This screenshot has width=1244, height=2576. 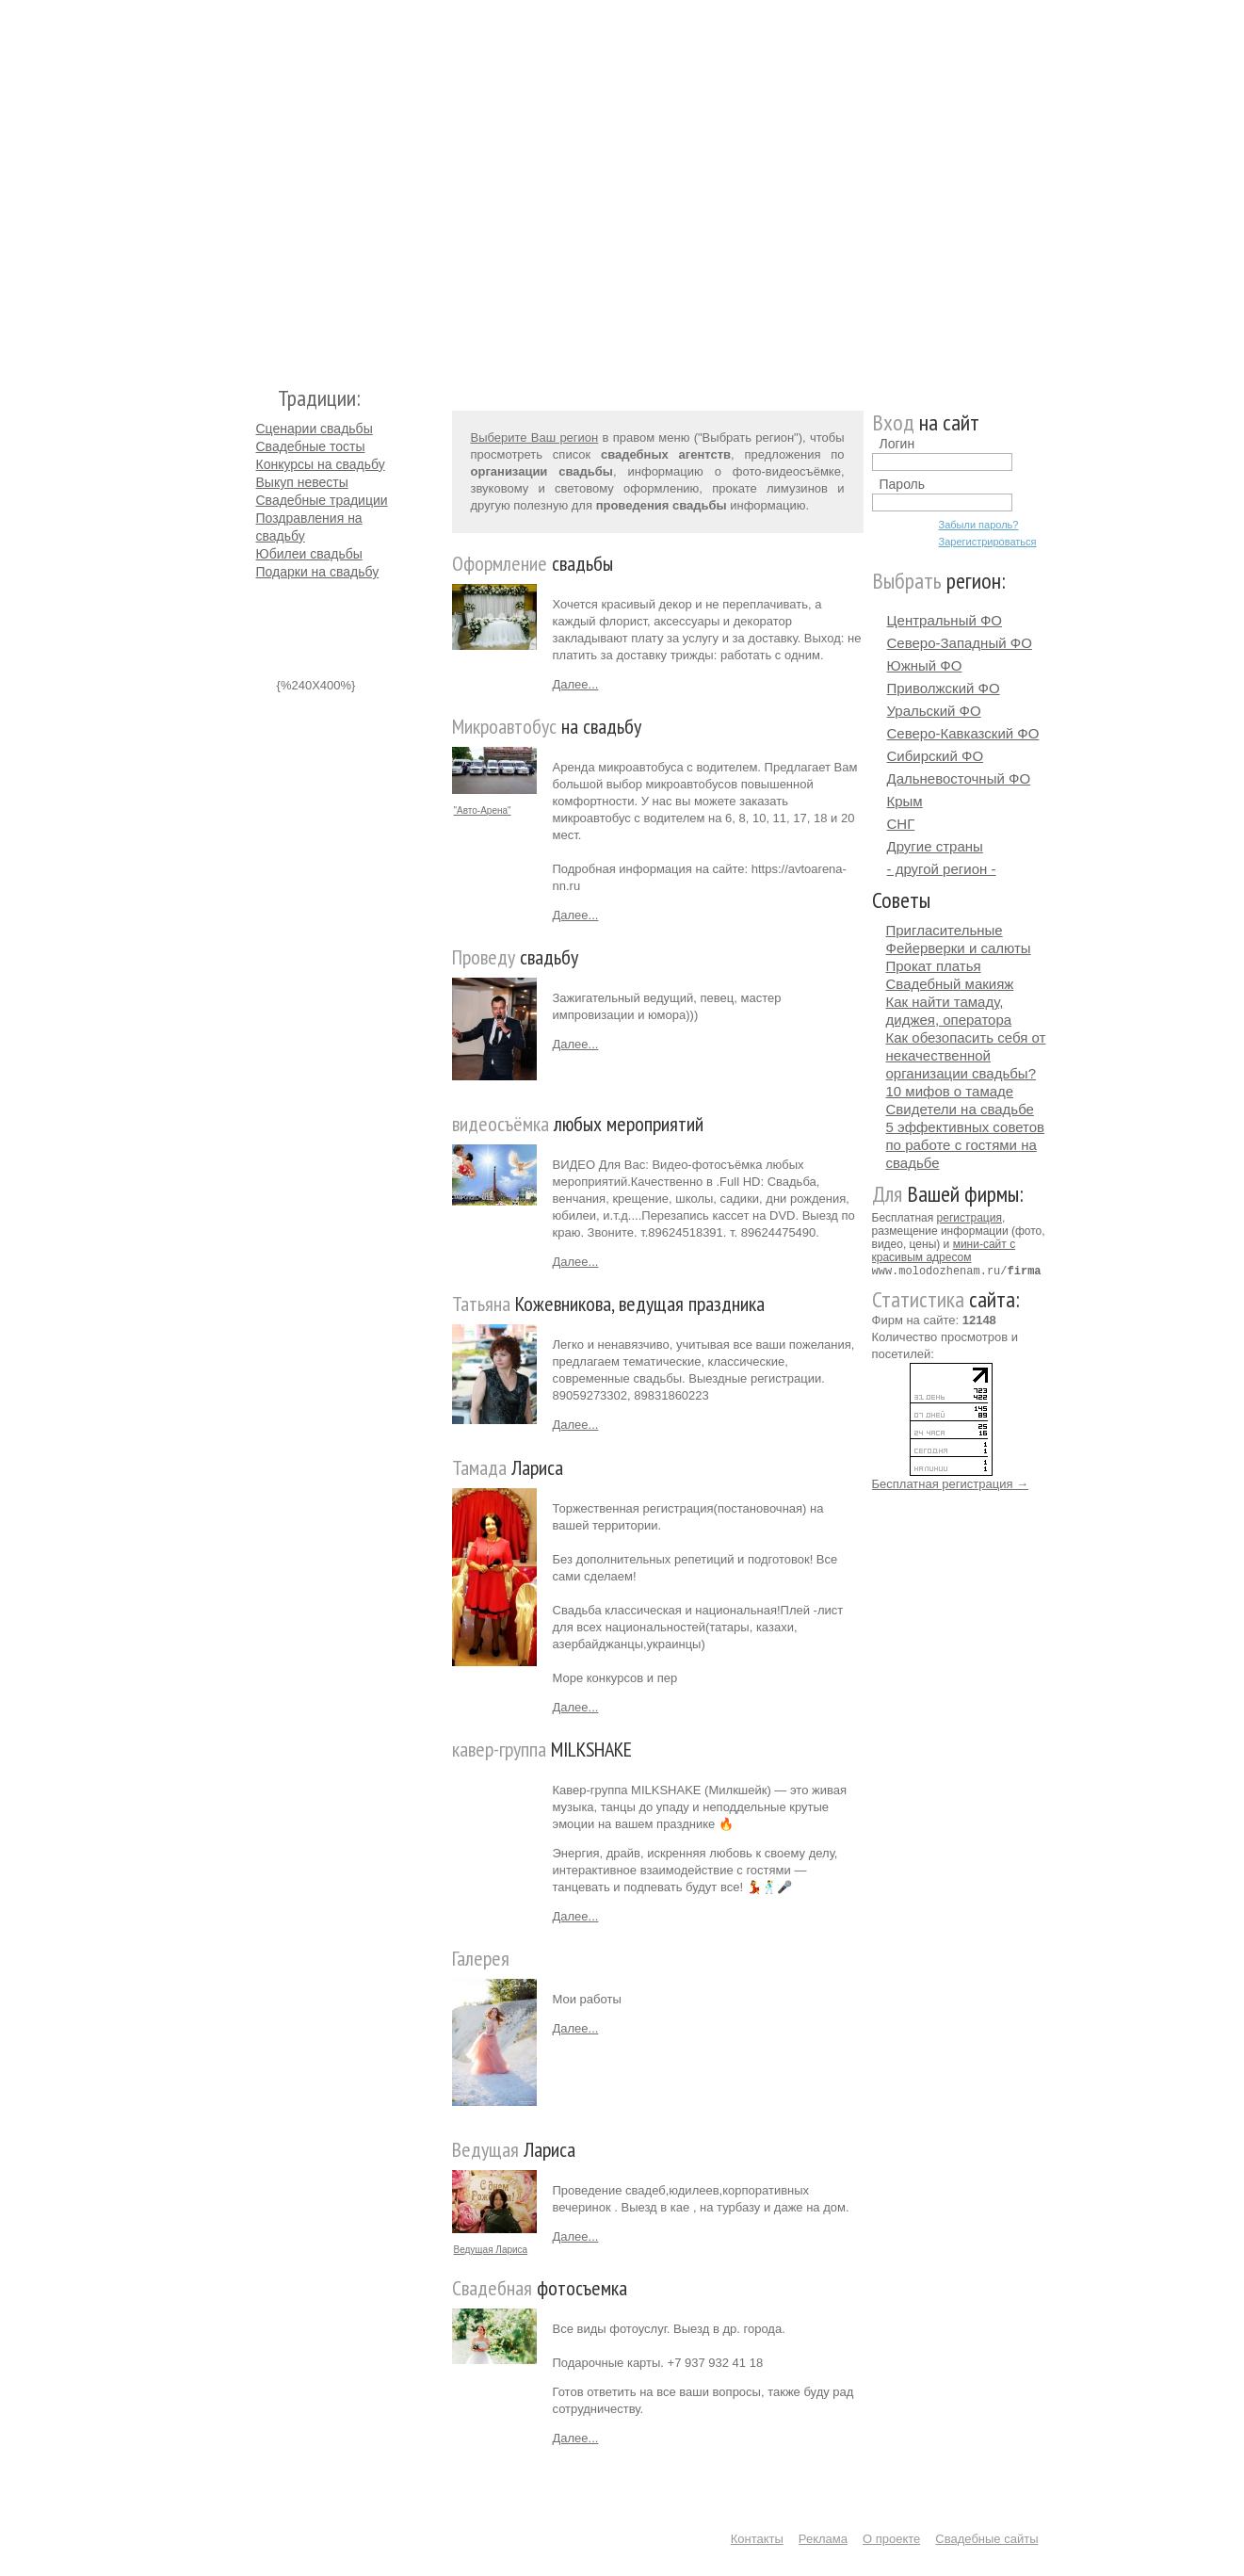 What do you see at coordinates (482, 810) in the screenshot?
I see `"Авто-Арена"` at bounding box center [482, 810].